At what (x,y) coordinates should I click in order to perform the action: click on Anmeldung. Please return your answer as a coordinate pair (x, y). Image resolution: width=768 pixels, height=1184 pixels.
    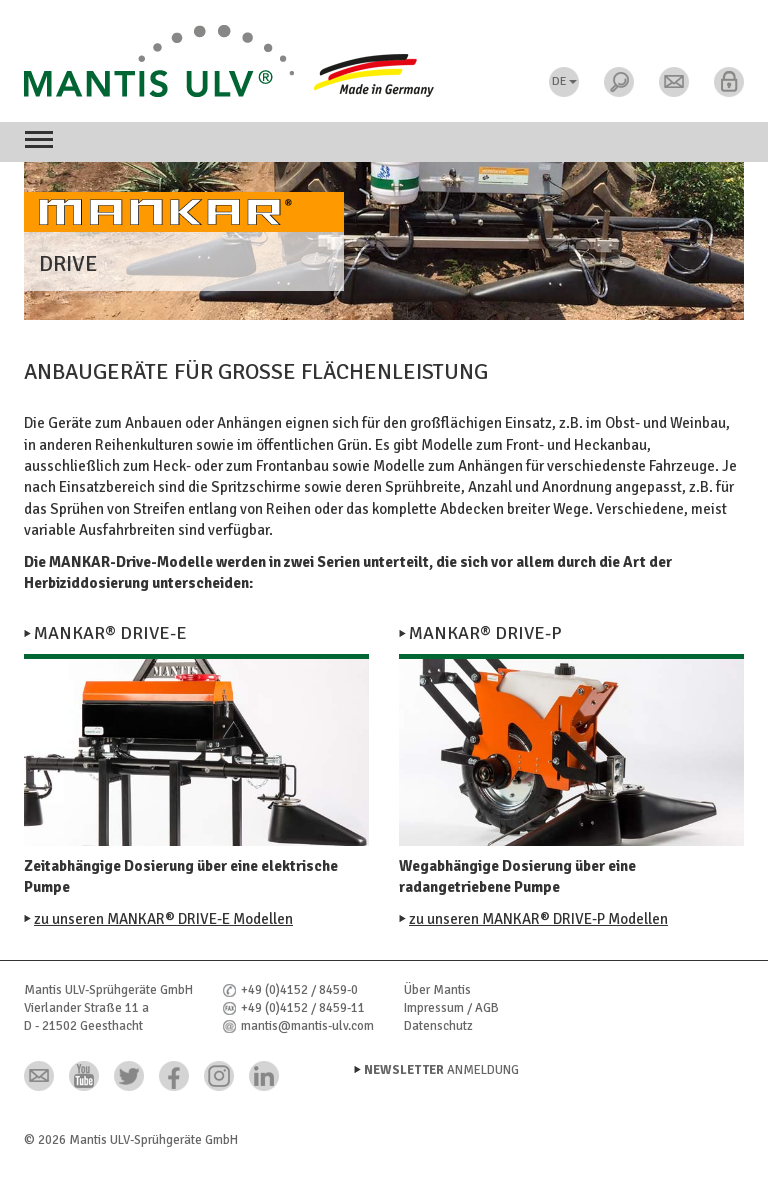
    Looking at the image, I should click on (441, 1070).